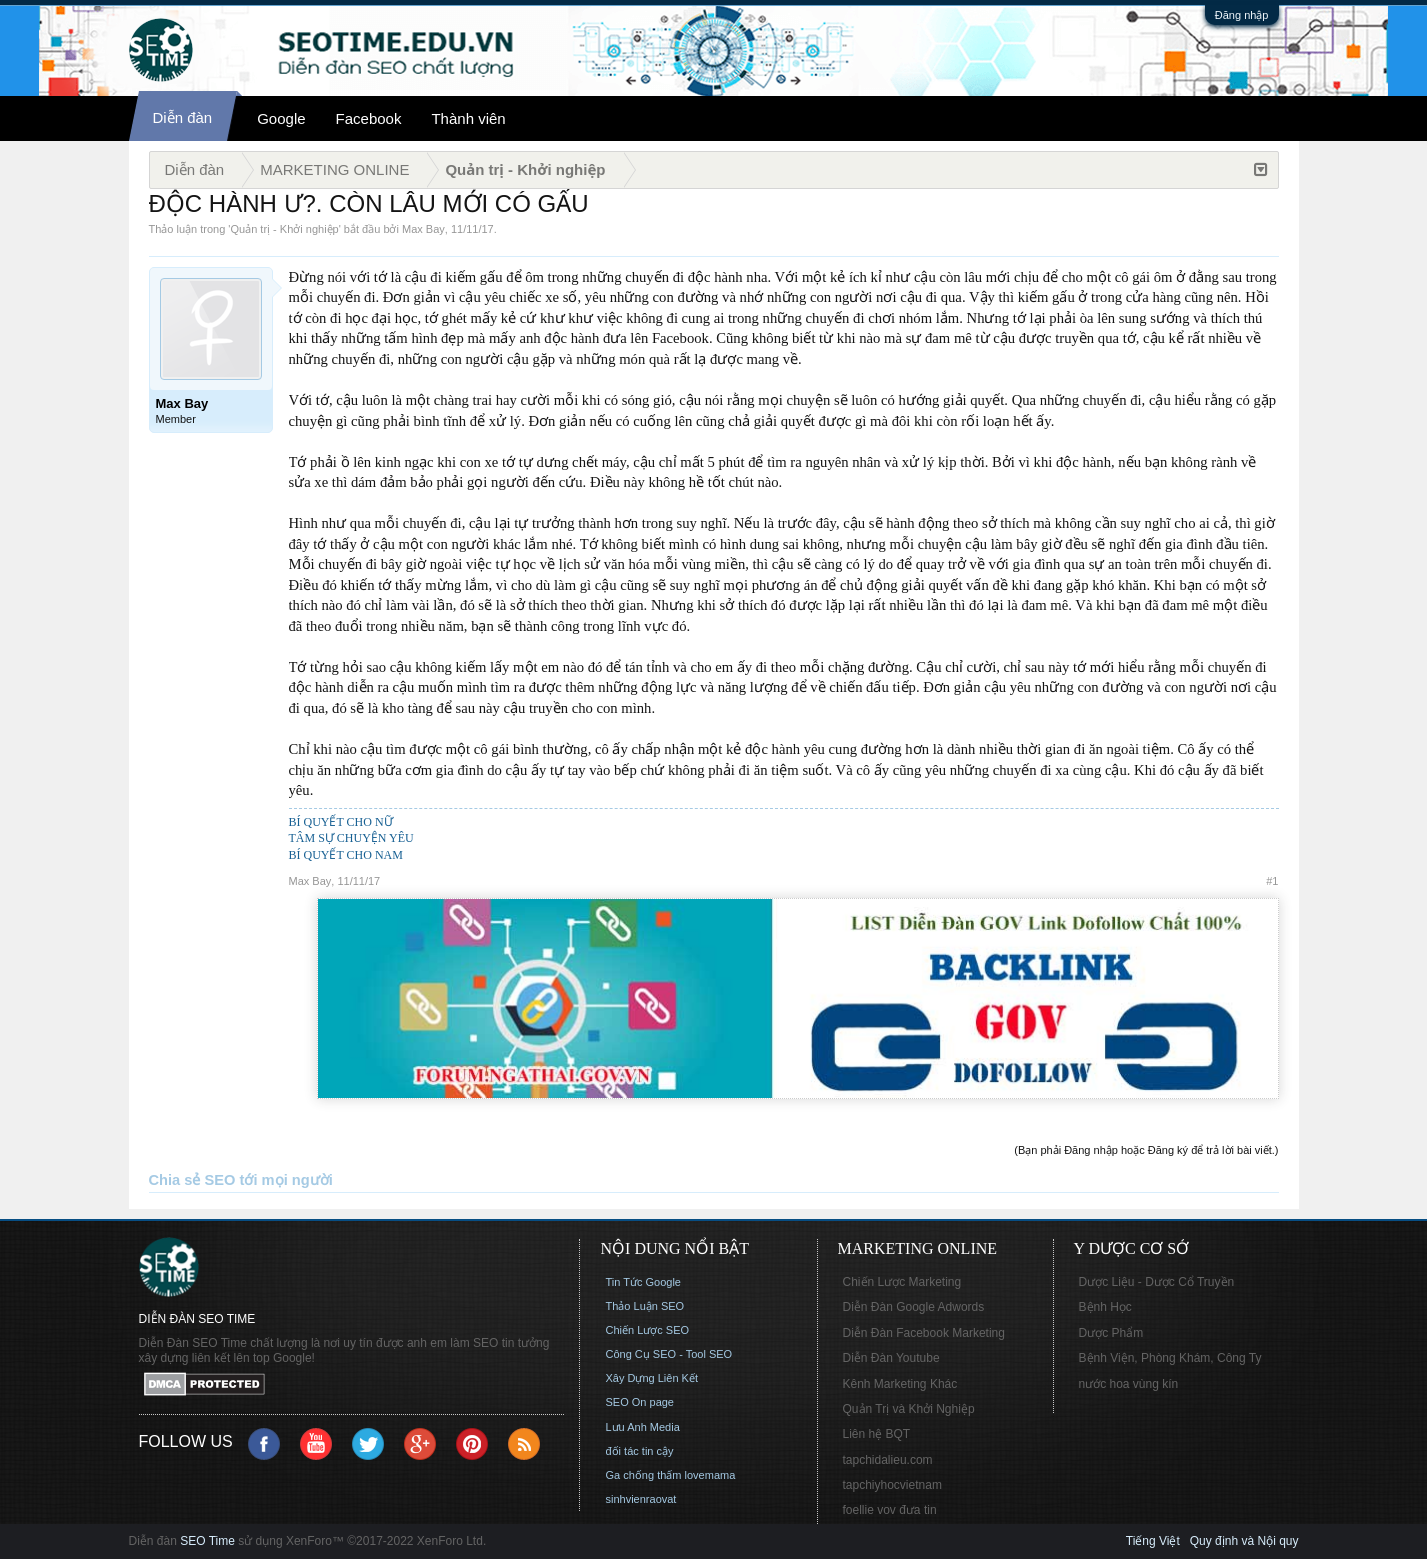  What do you see at coordinates (648, 1330) in the screenshot?
I see `Chiến Lược SEO` at bounding box center [648, 1330].